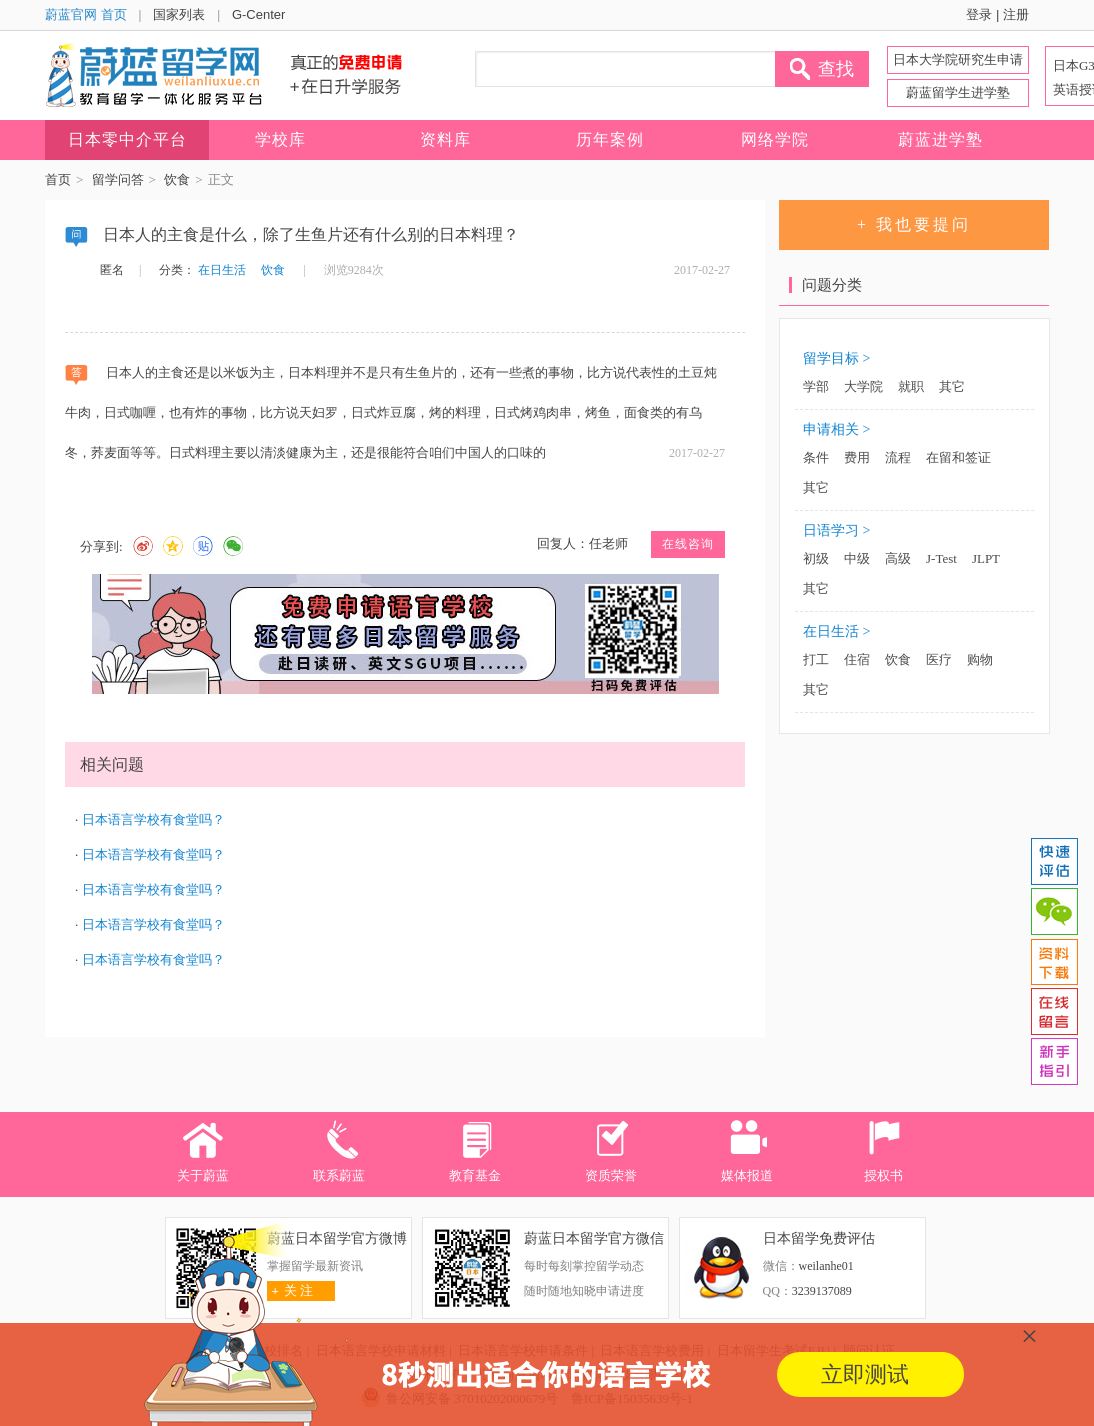 The image size is (1094, 1426). Describe the element at coordinates (986, 558) in the screenshot. I see `JLPT` at that location.